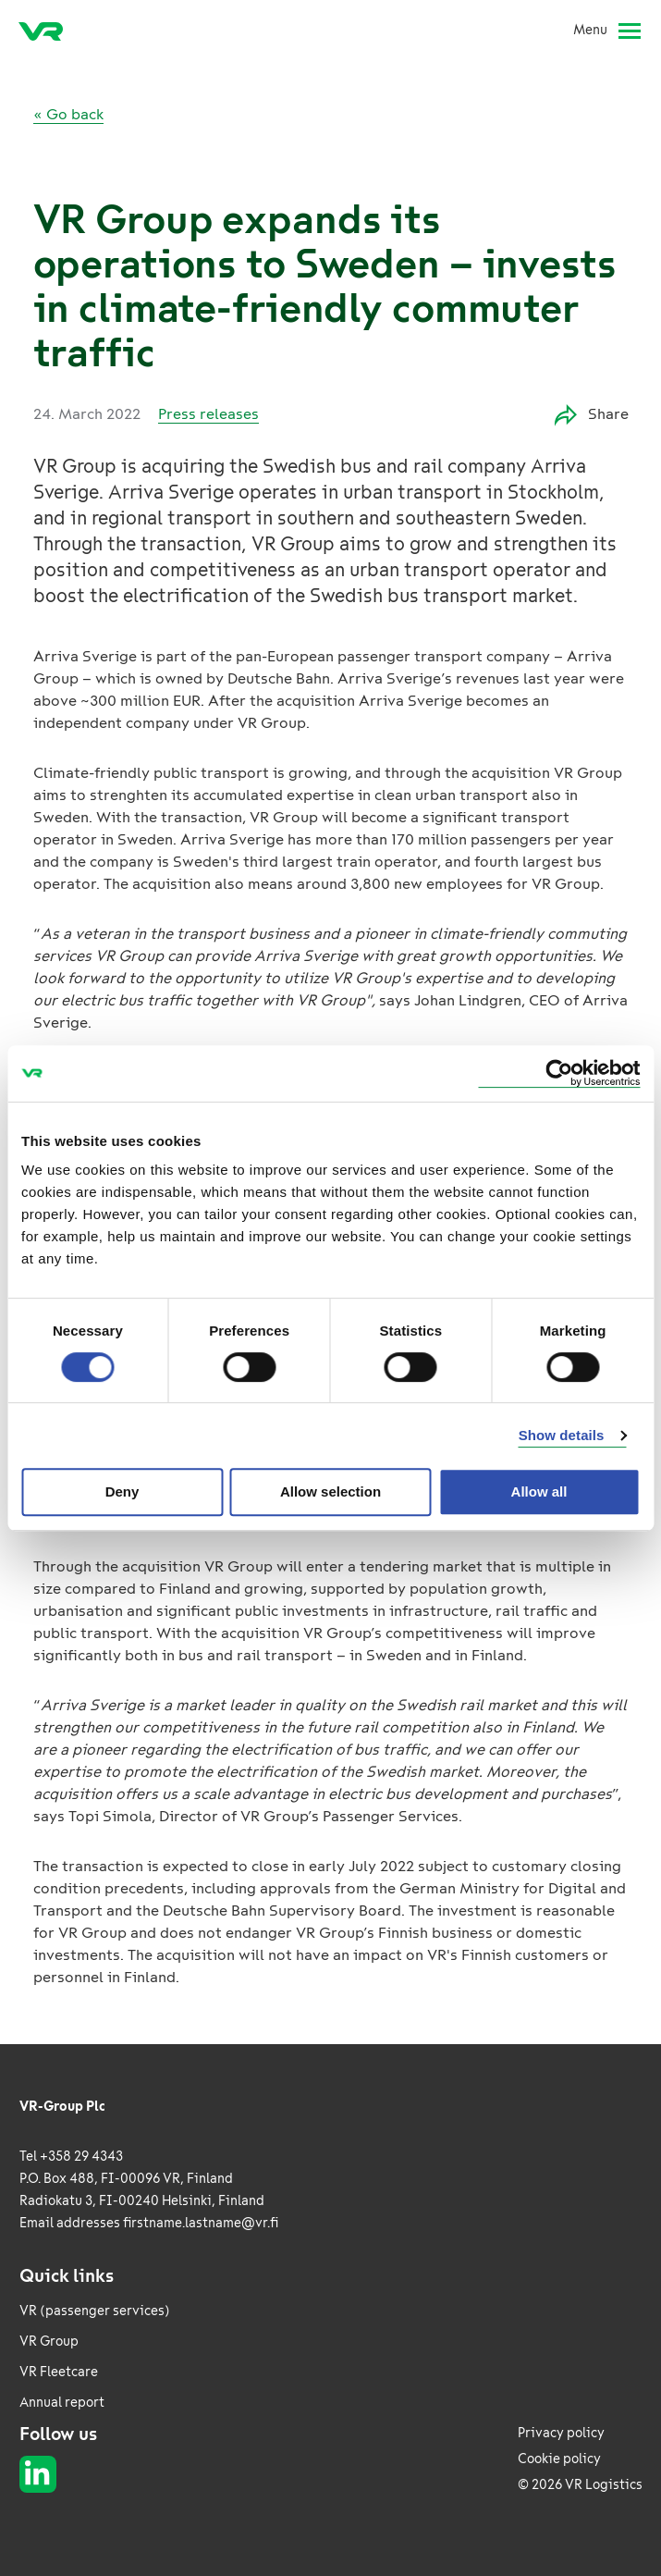 Image resolution: width=661 pixels, height=2576 pixels. What do you see at coordinates (61, 2402) in the screenshot?
I see `Annual report` at bounding box center [61, 2402].